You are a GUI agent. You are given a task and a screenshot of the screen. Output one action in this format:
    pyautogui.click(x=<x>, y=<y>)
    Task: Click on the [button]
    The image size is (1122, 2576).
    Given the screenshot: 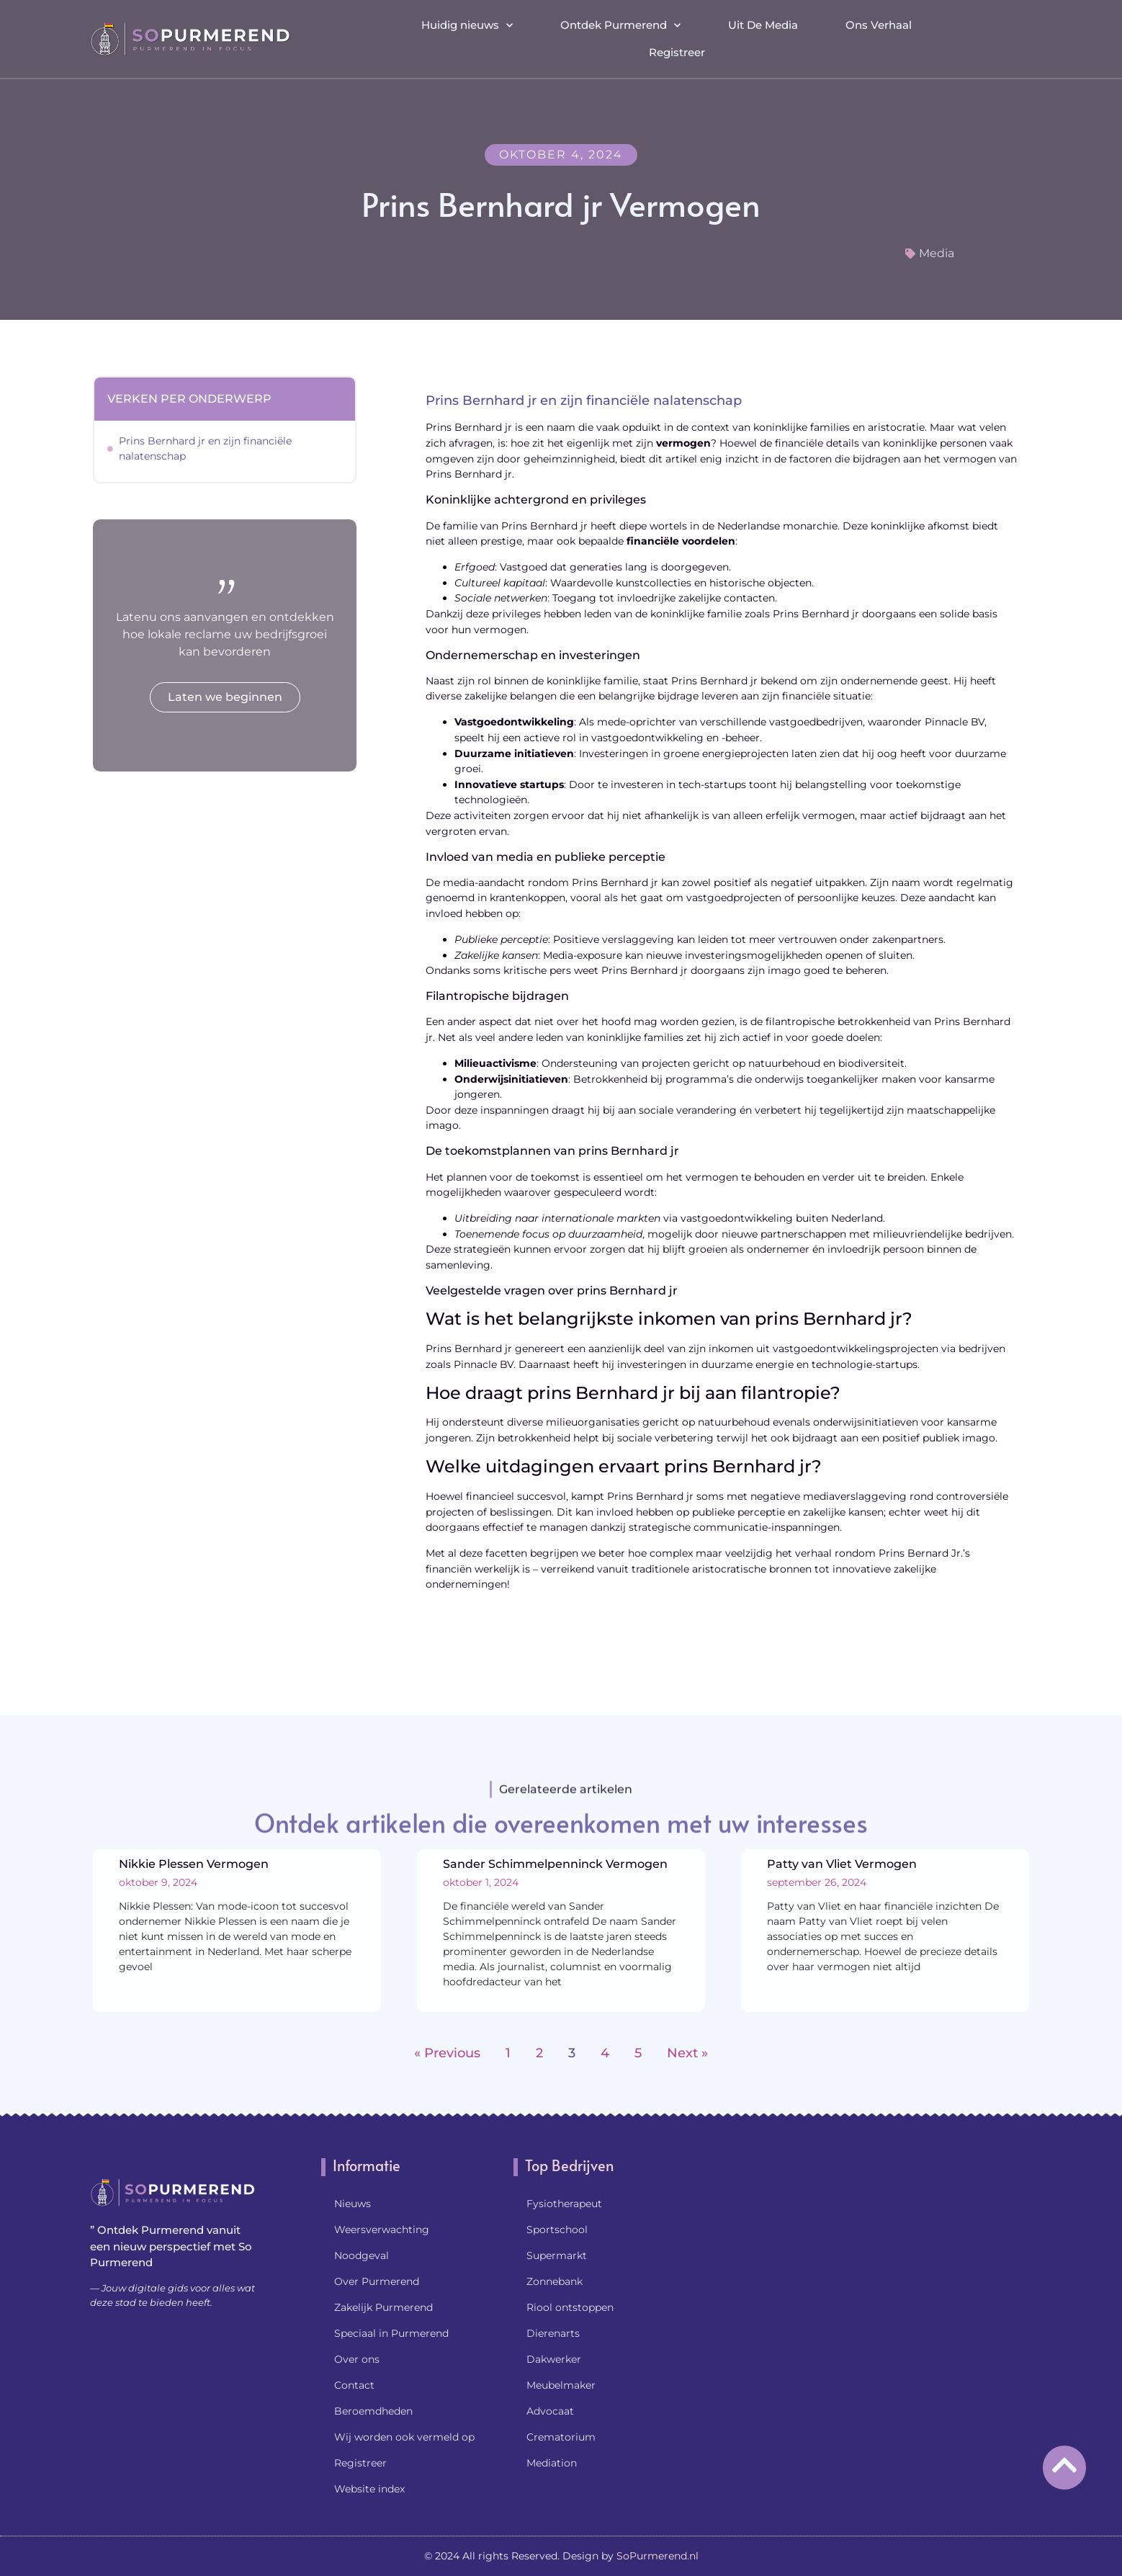 What is the action you would take?
    pyautogui.click(x=1019, y=37)
    